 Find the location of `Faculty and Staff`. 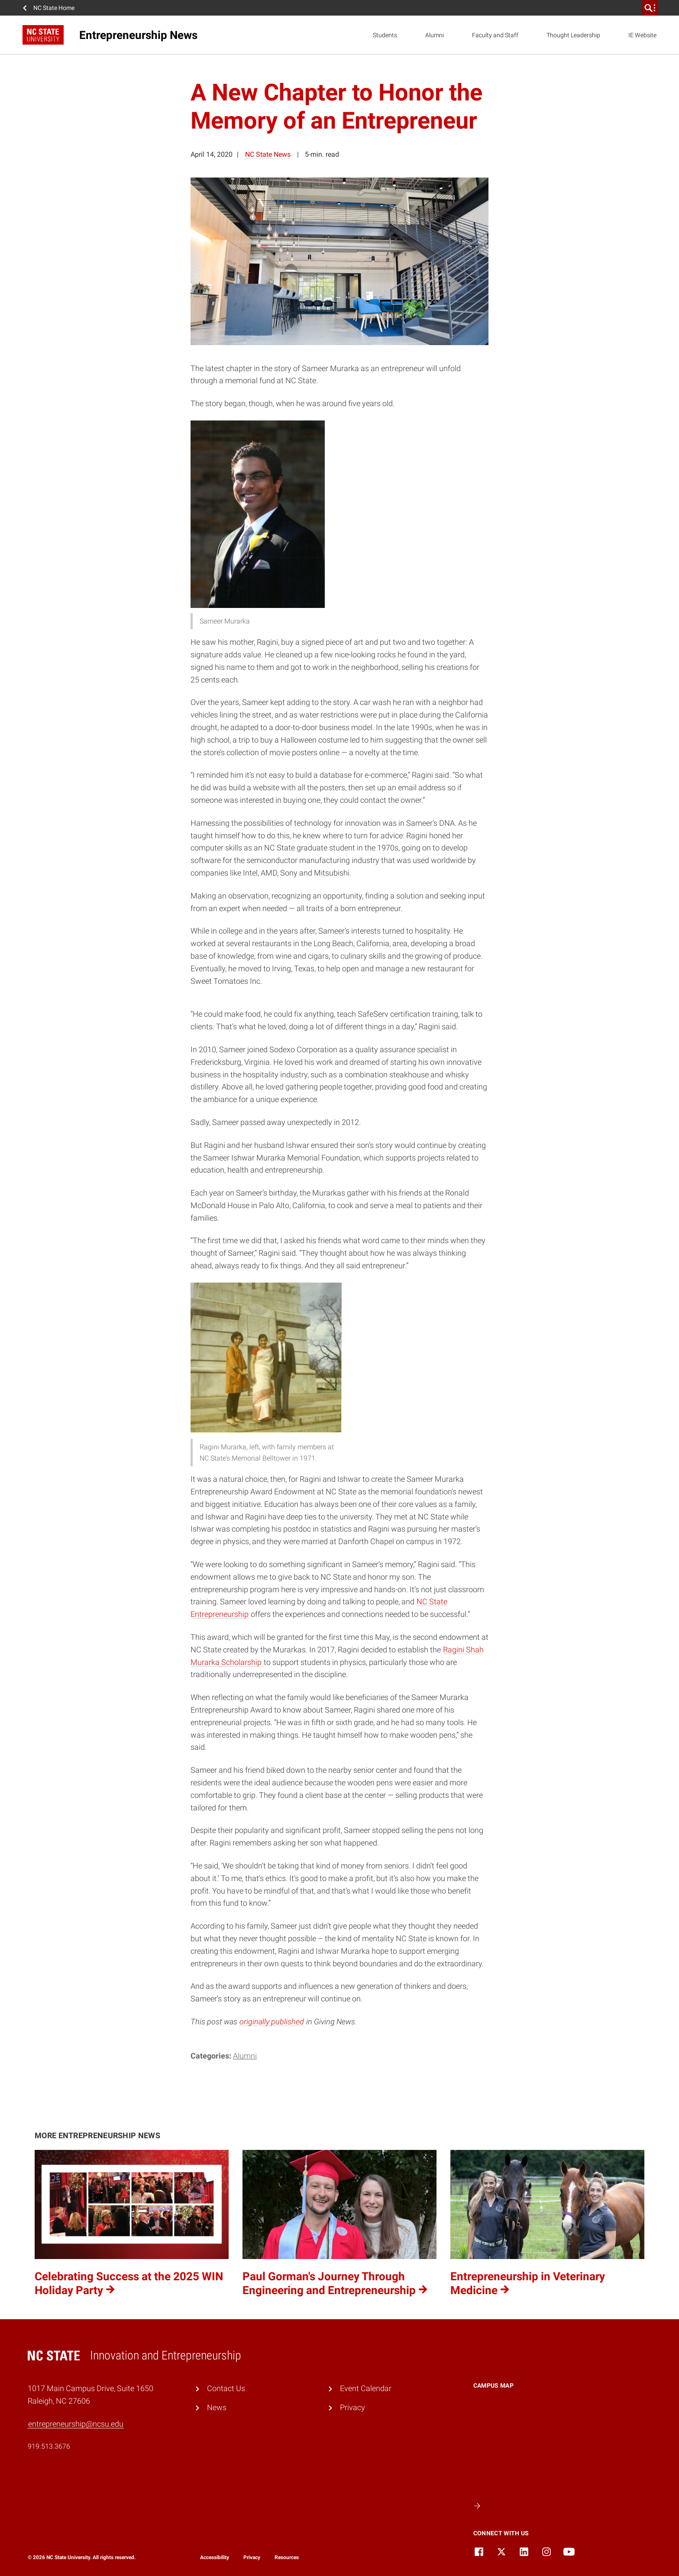

Faculty and Staff is located at coordinates (495, 35).